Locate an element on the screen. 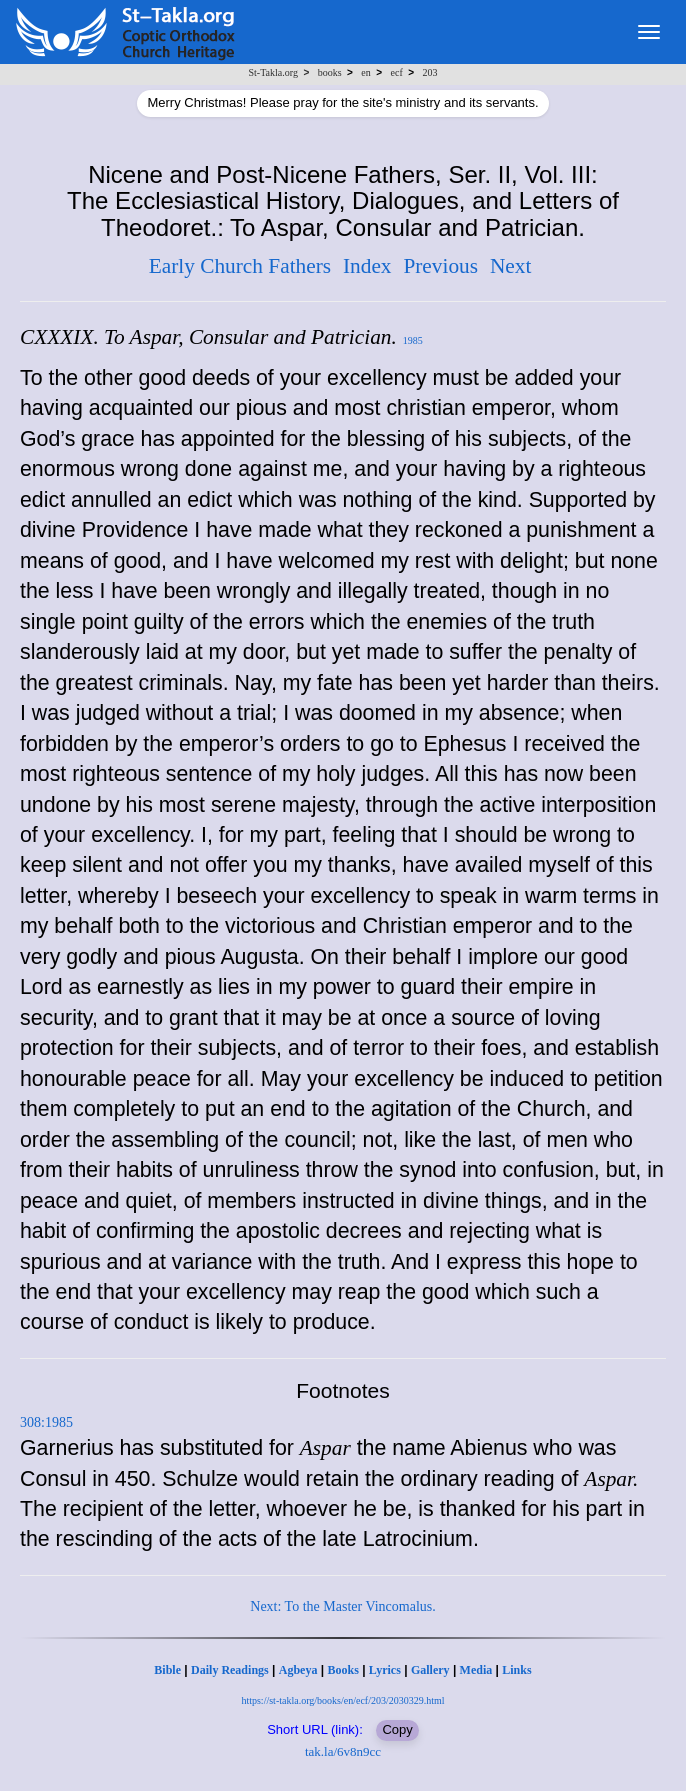 This screenshot has height=1791, width=686. Books is located at coordinates (342, 1670).